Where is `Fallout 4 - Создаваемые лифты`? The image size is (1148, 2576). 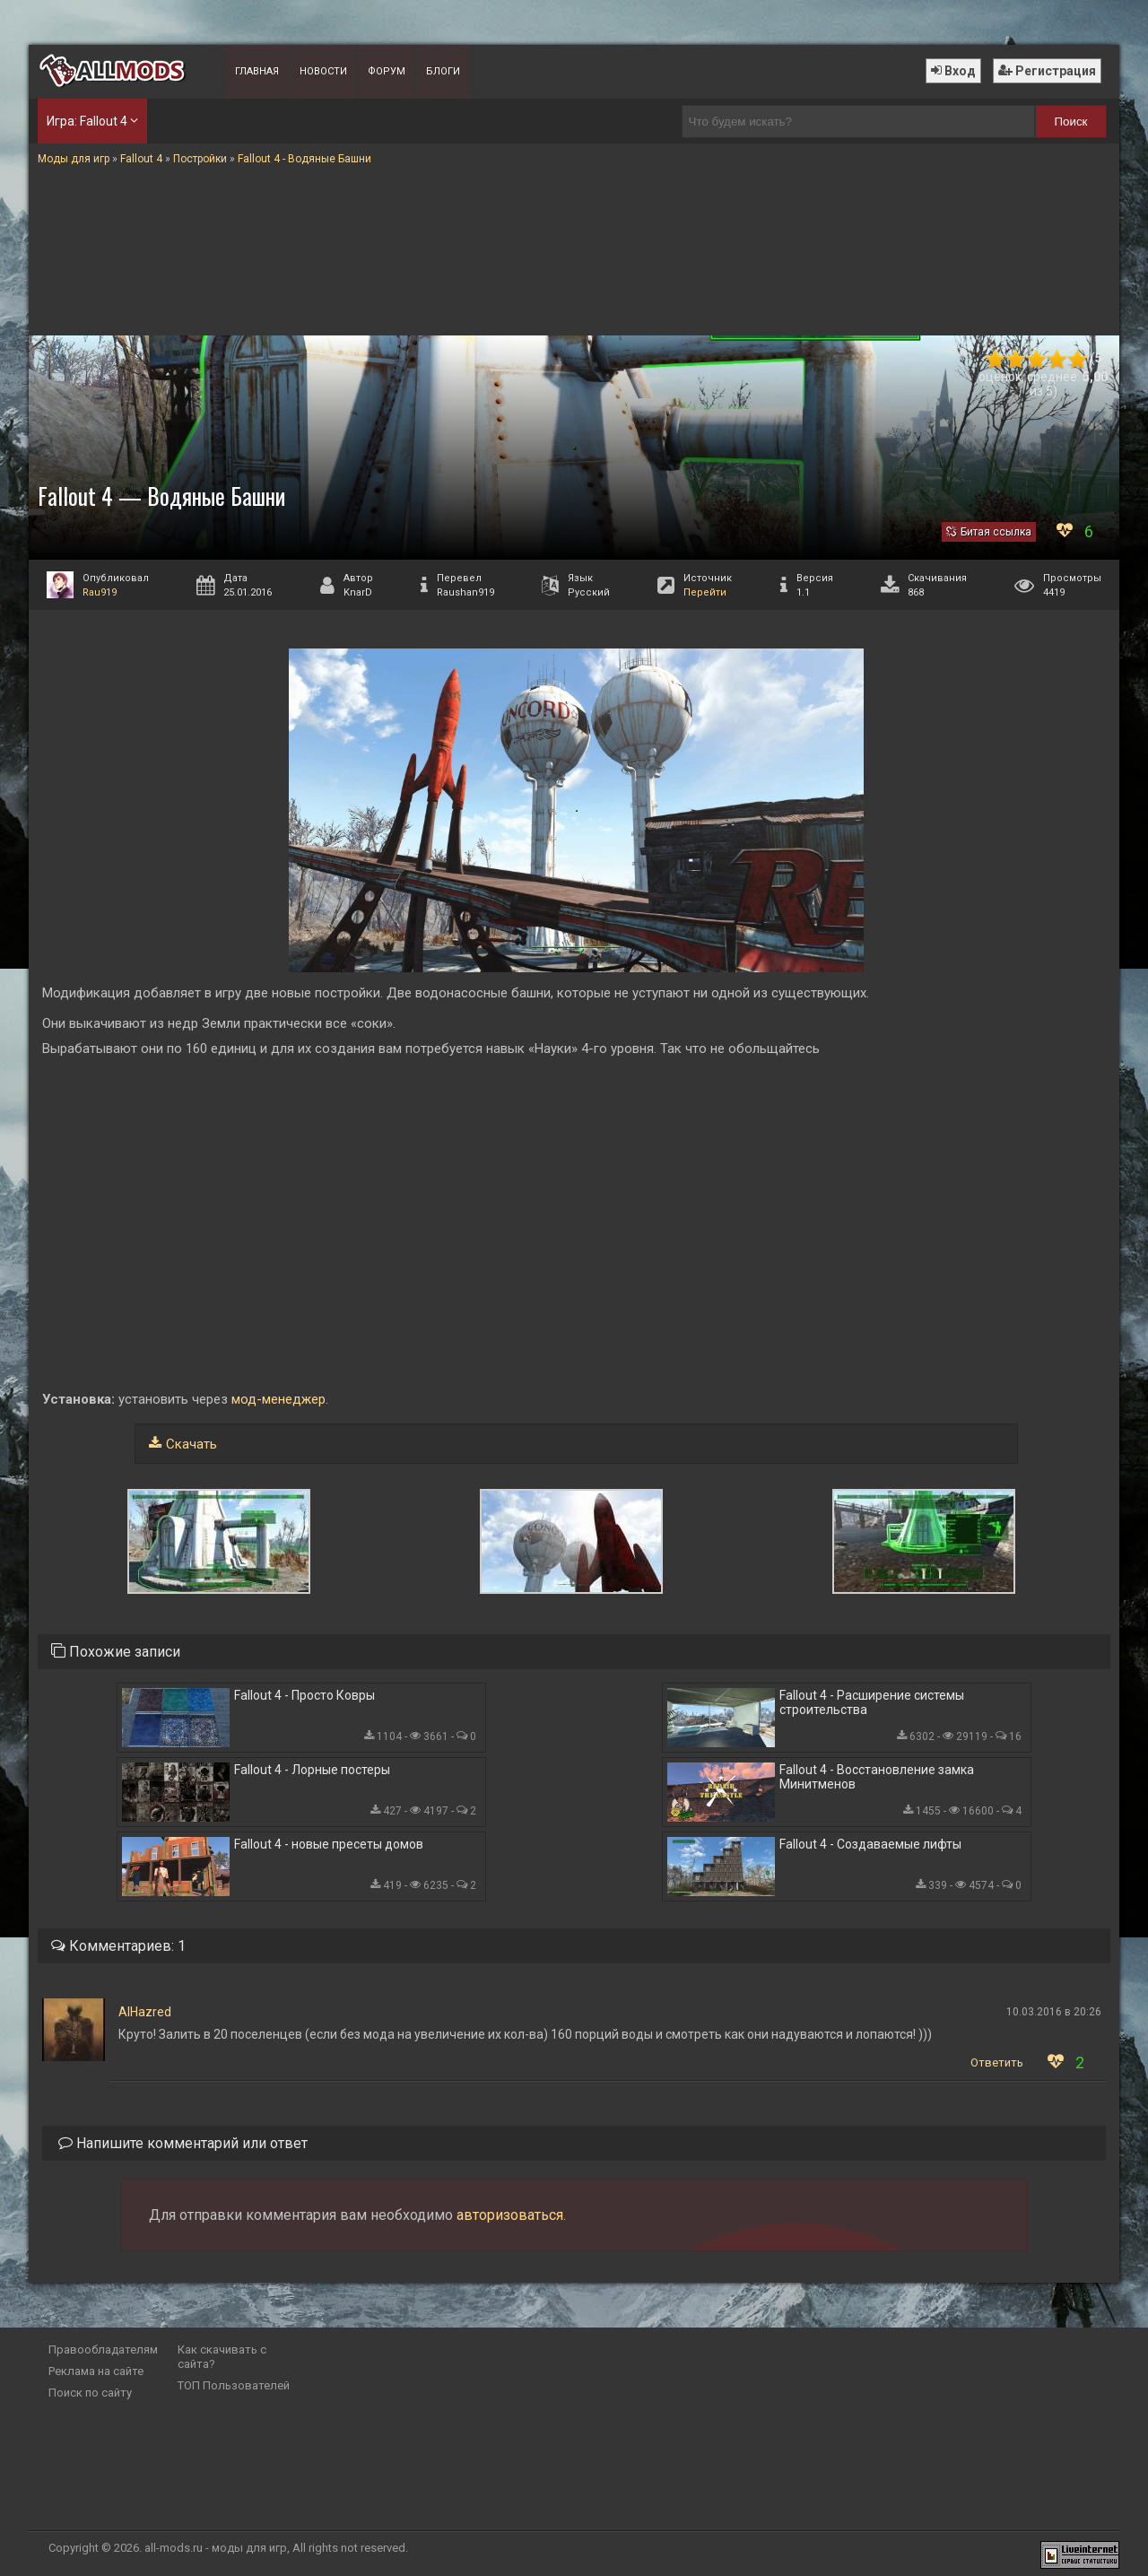 Fallout 4 - Создаваемые лифты is located at coordinates (870, 1844).